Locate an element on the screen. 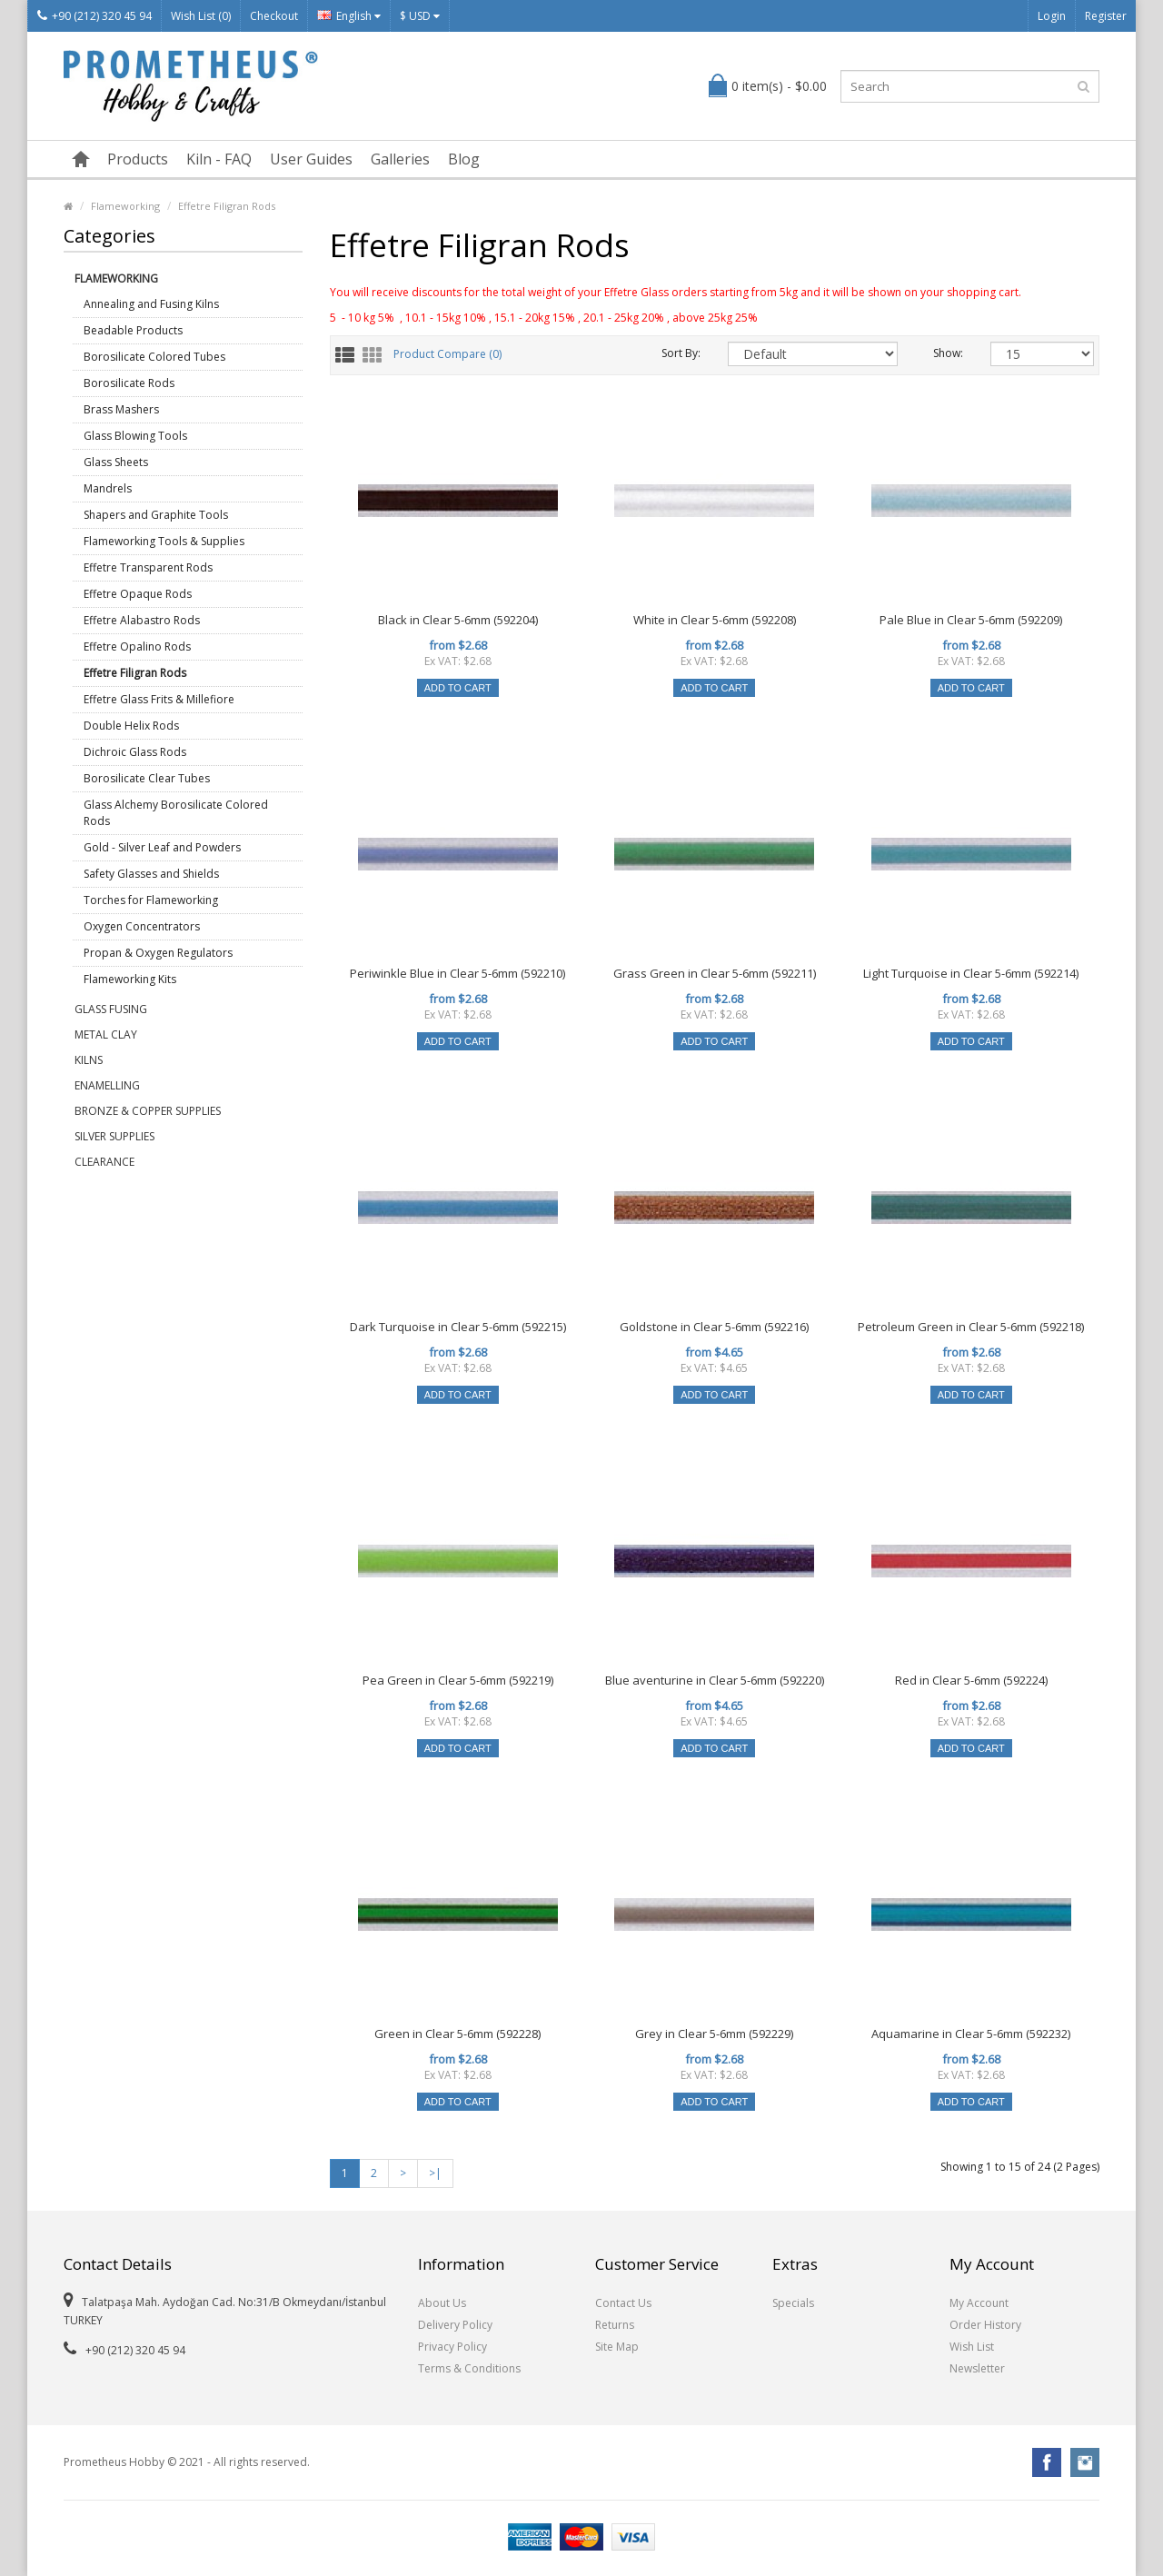 The image size is (1163, 2576). Wish List is located at coordinates (971, 2346).